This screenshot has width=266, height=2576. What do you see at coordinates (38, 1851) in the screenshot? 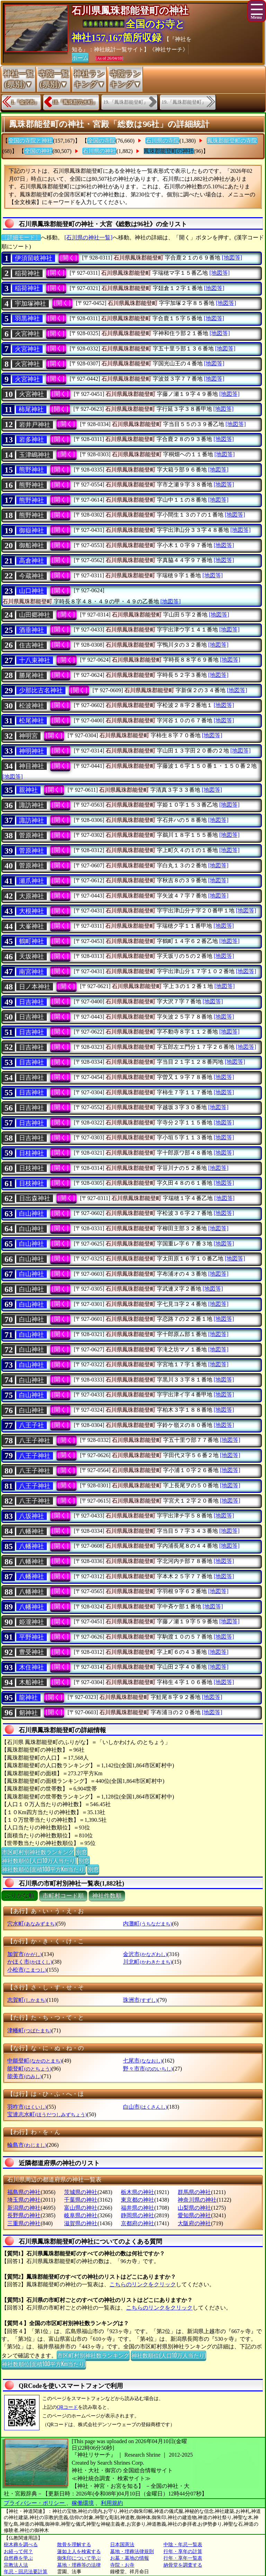
I see `市区町村別神社数ランキング` at bounding box center [38, 1851].